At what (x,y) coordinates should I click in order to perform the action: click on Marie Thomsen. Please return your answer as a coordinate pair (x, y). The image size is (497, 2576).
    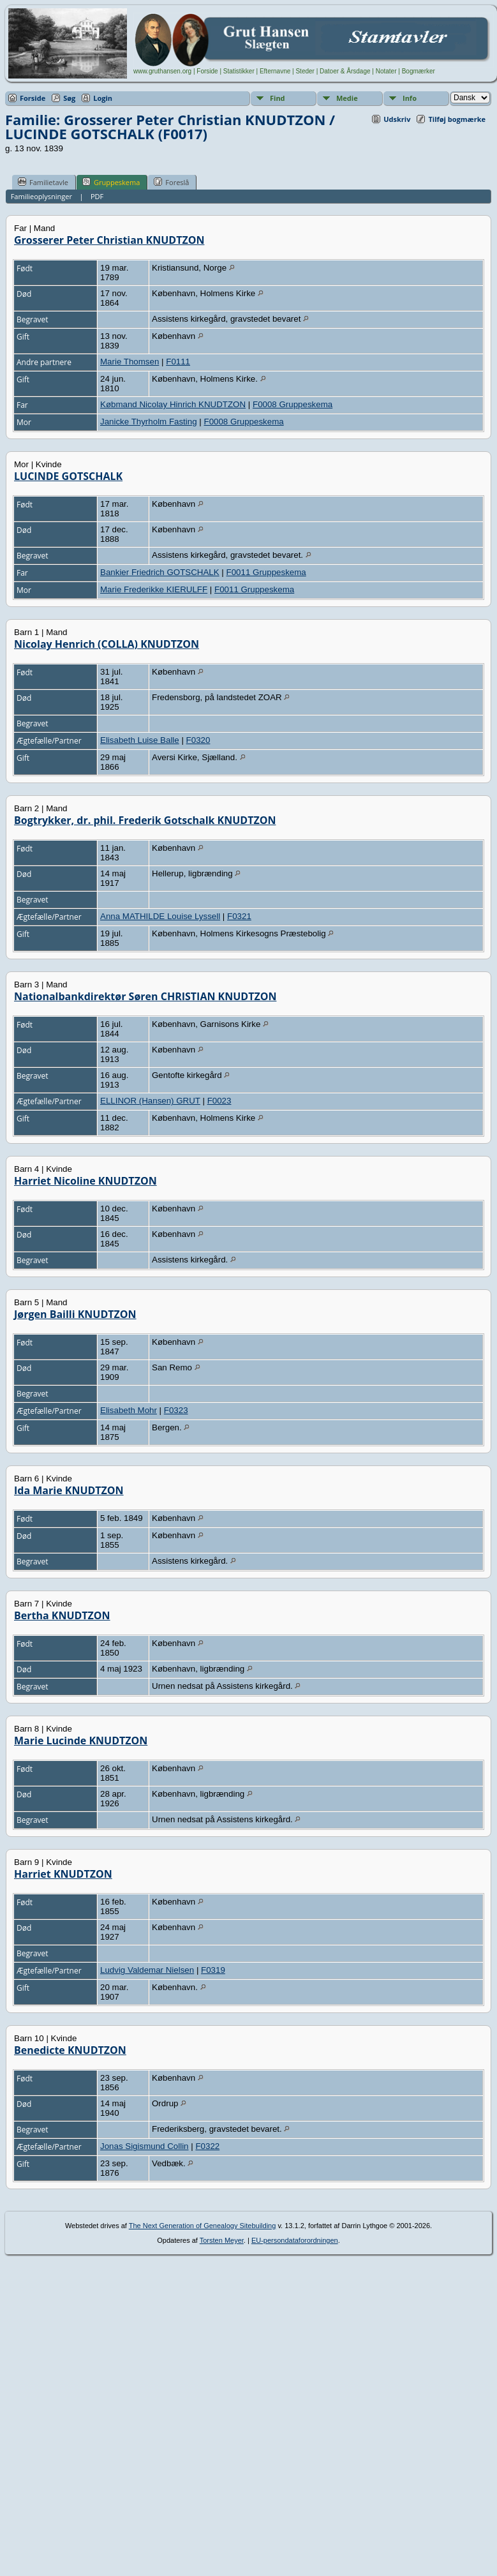
    Looking at the image, I should click on (129, 361).